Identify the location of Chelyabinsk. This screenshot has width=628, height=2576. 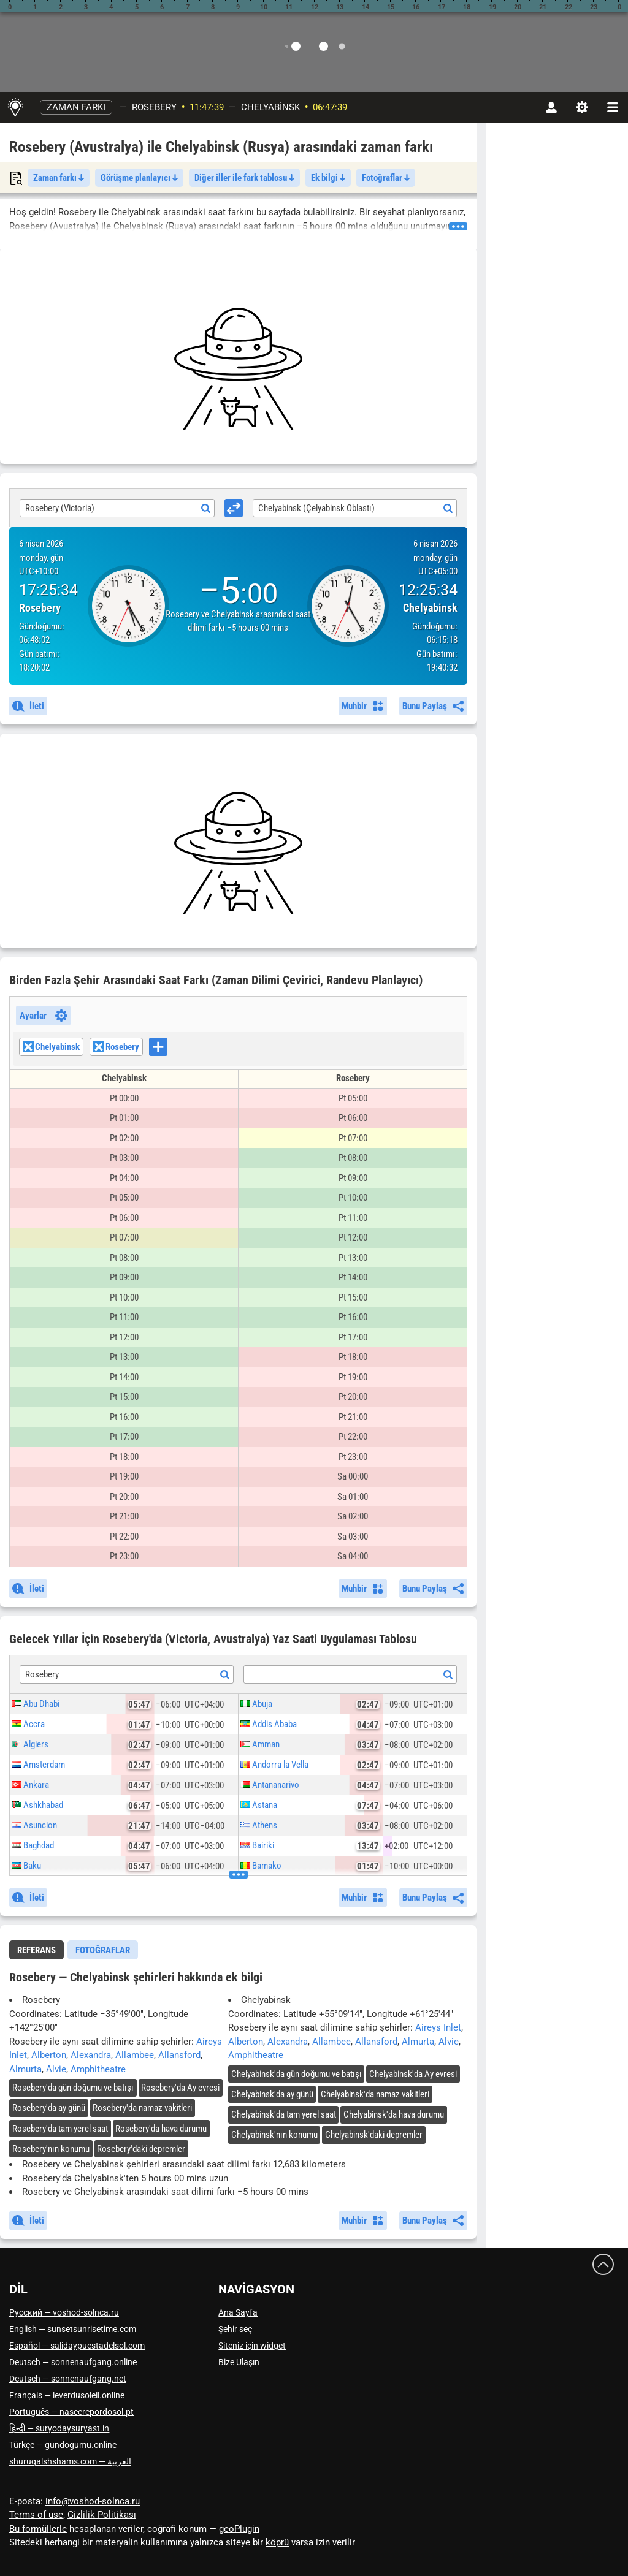
(270, 107).